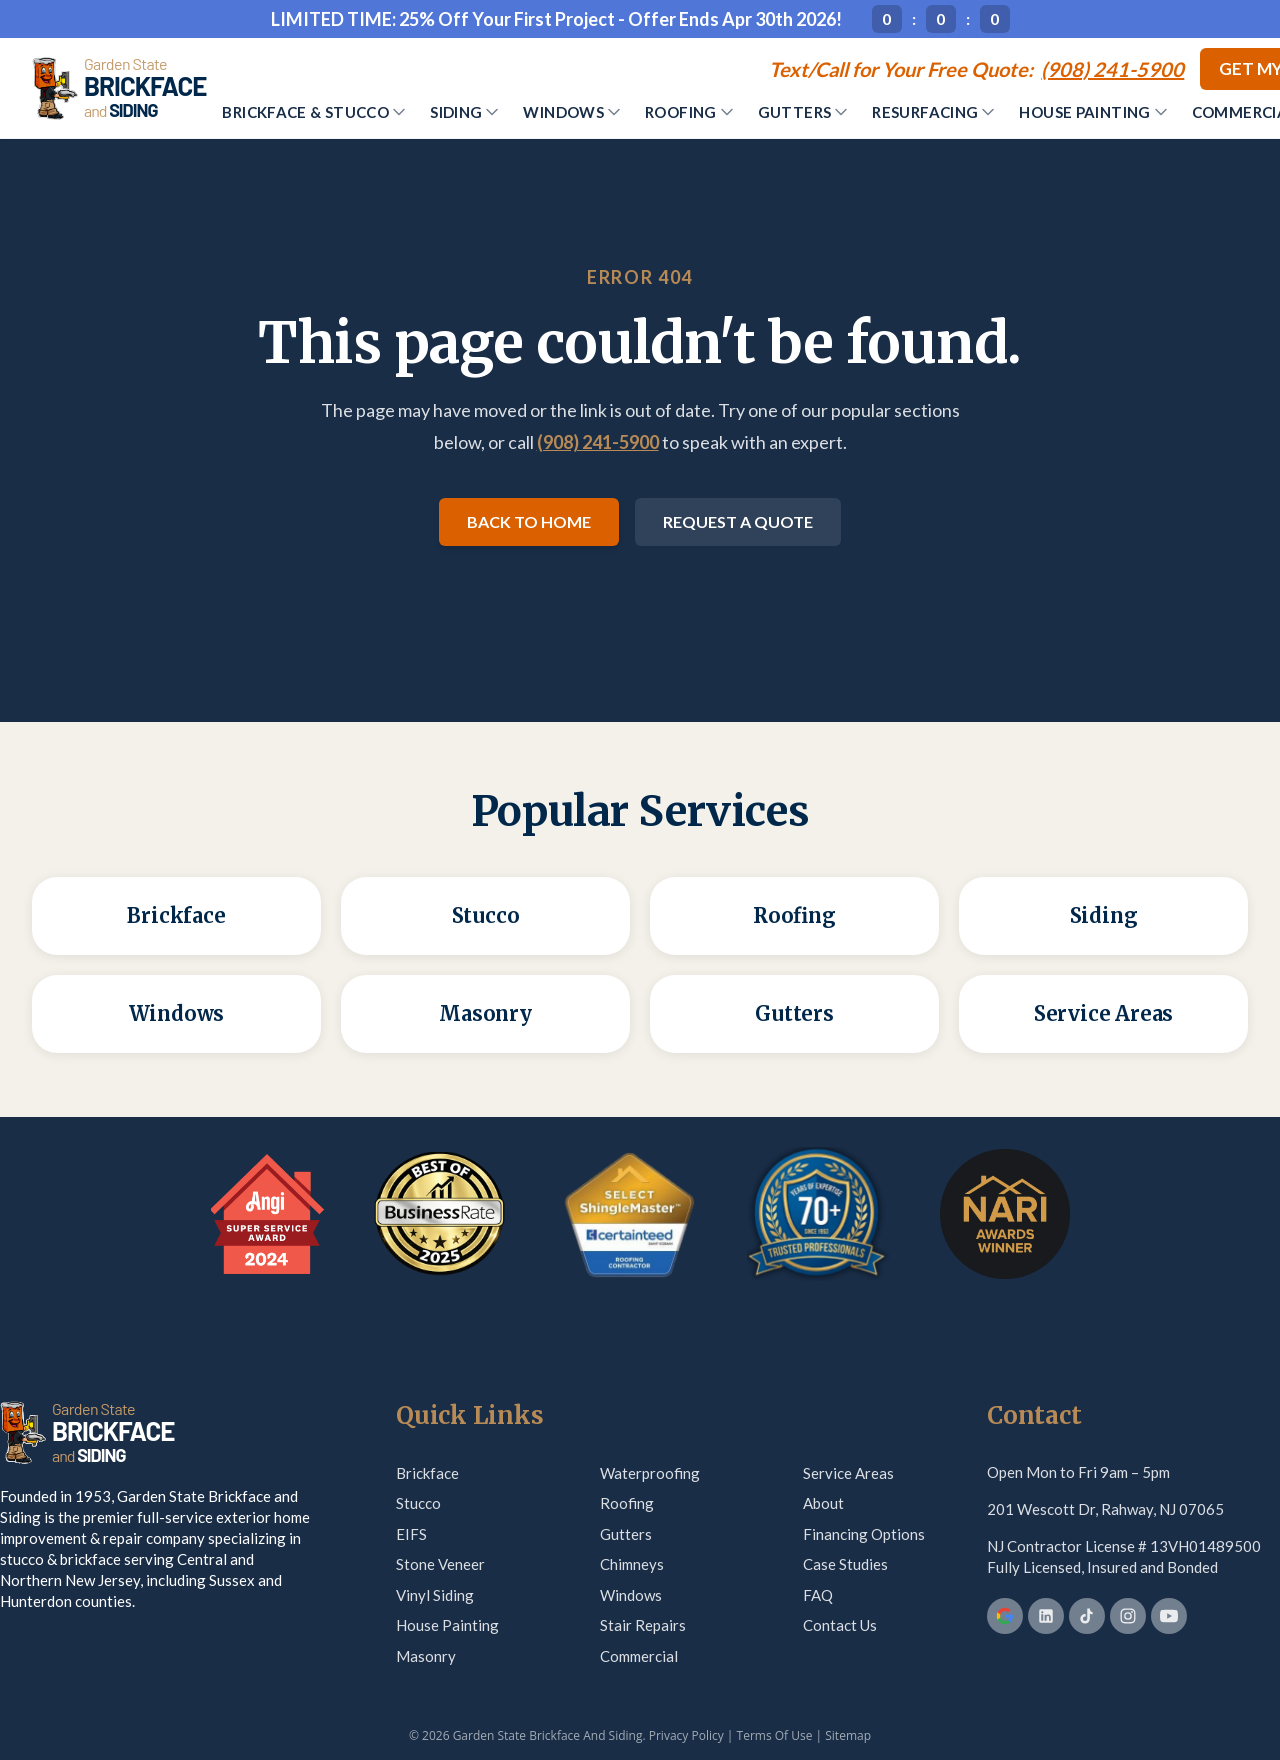 The height and width of the screenshot is (1760, 1280). I want to click on Chimneys, so click(632, 1564).